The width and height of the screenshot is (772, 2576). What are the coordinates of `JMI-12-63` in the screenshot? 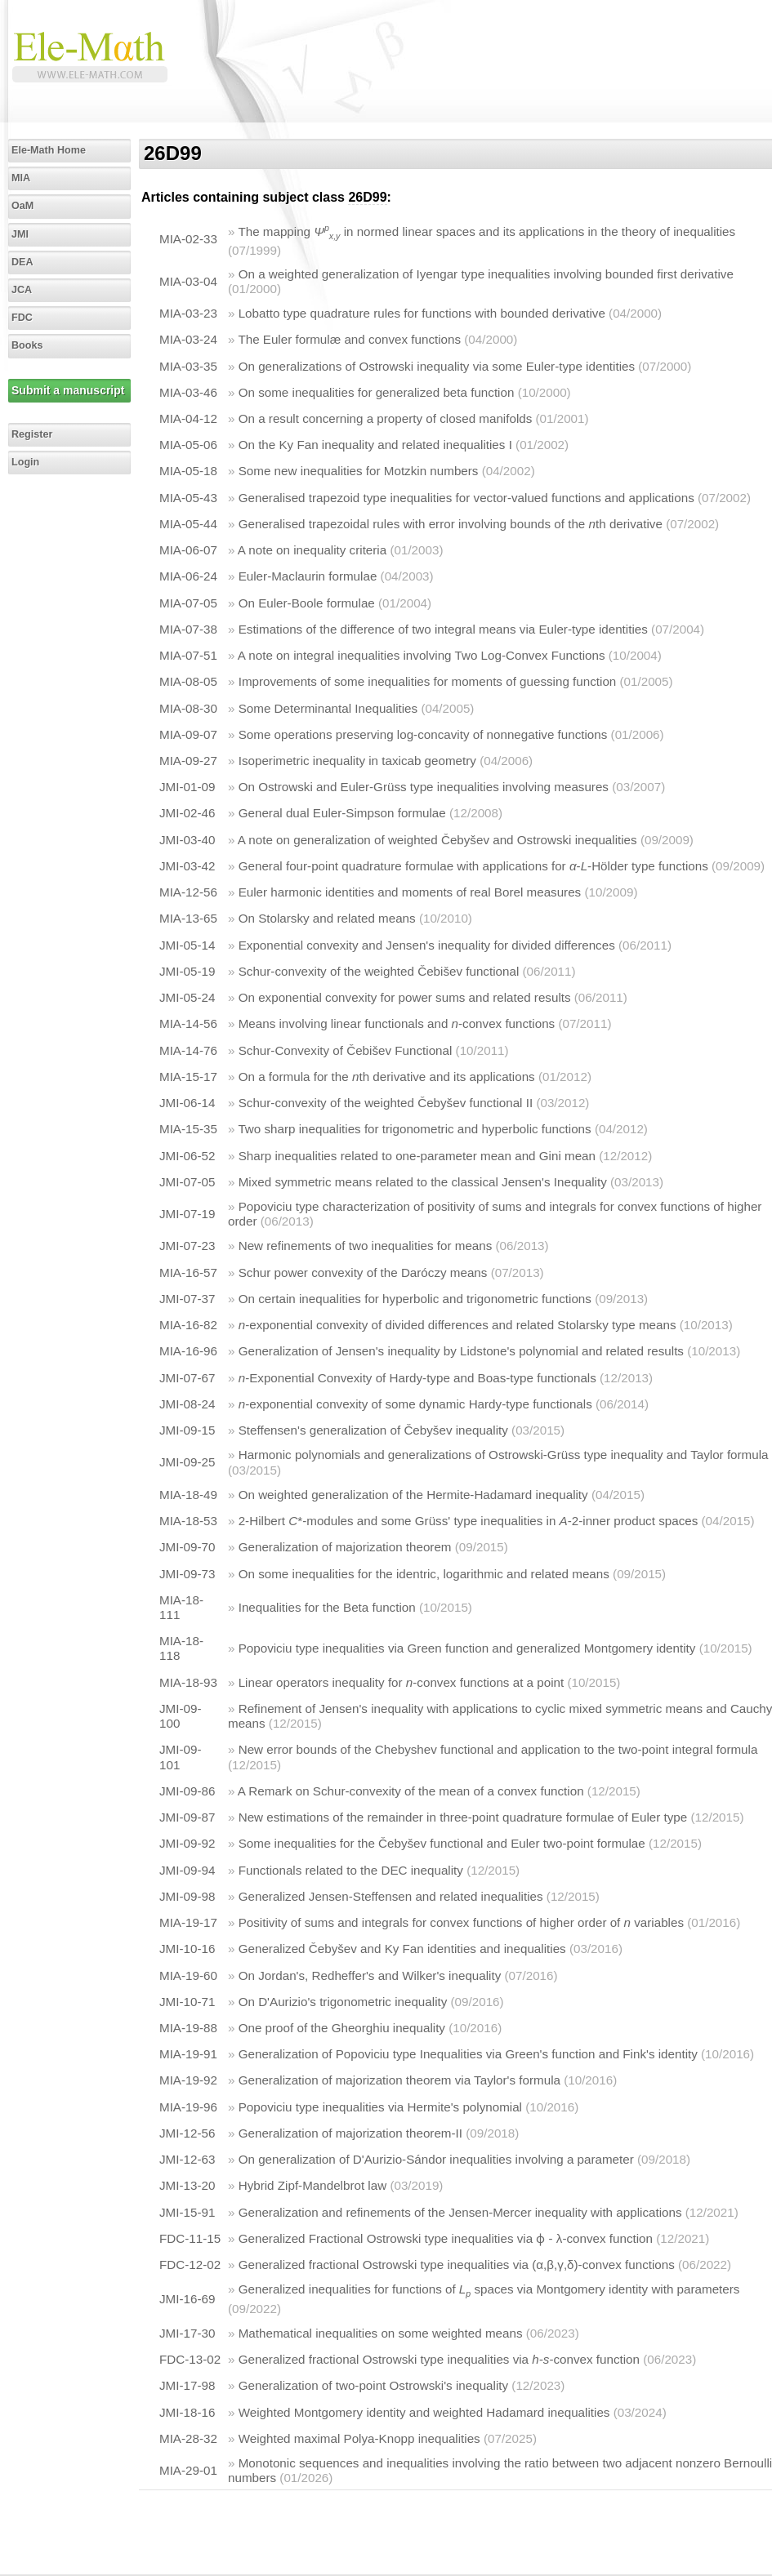 It's located at (187, 2159).